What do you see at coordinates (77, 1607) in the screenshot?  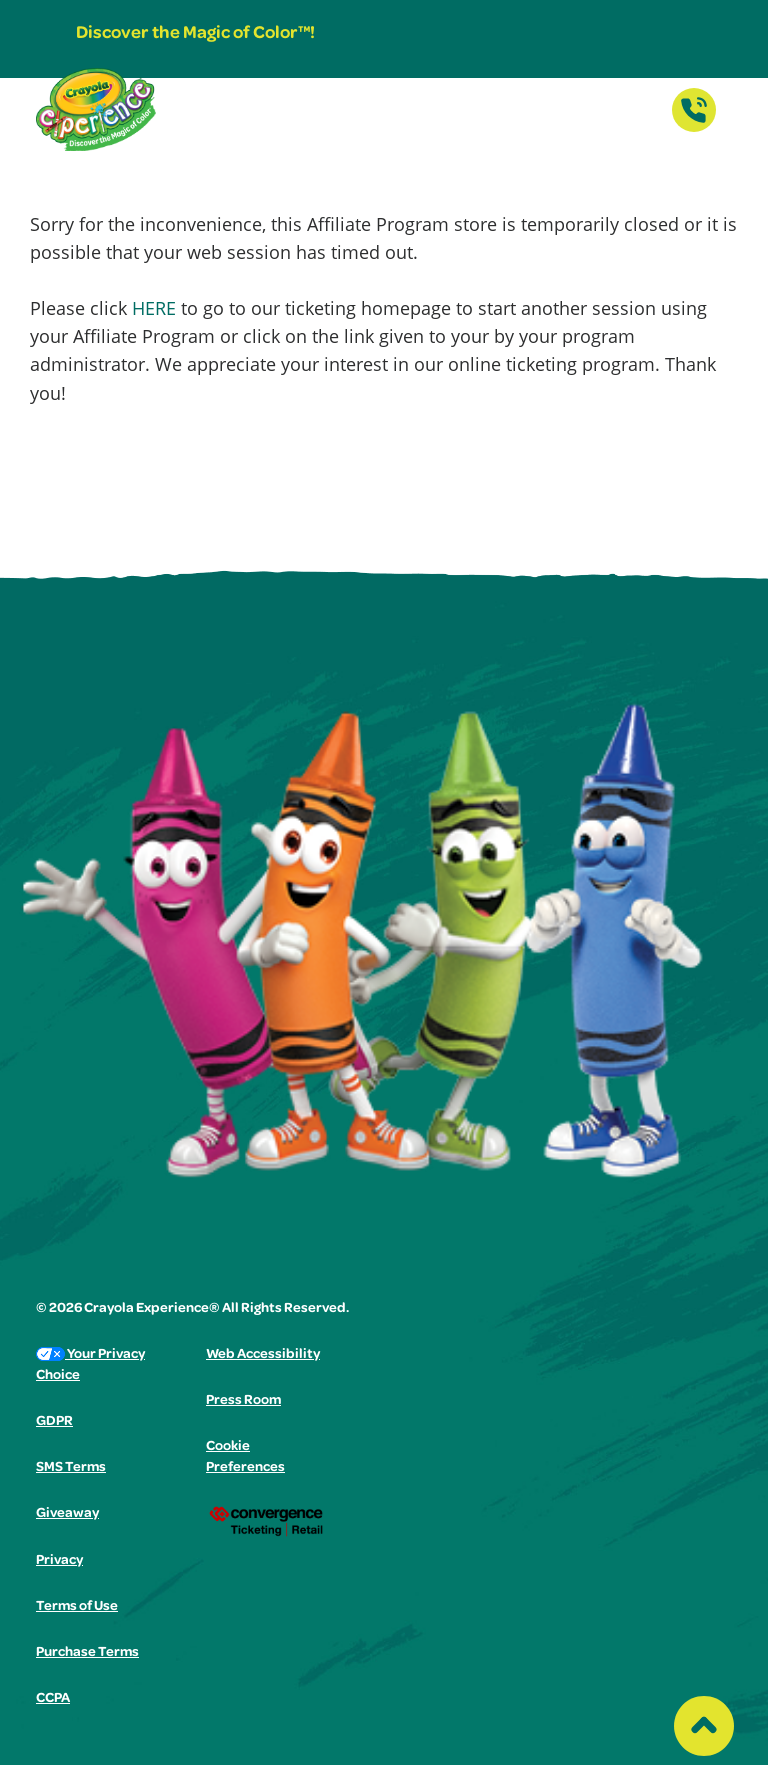 I see `Terms of Use` at bounding box center [77, 1607].